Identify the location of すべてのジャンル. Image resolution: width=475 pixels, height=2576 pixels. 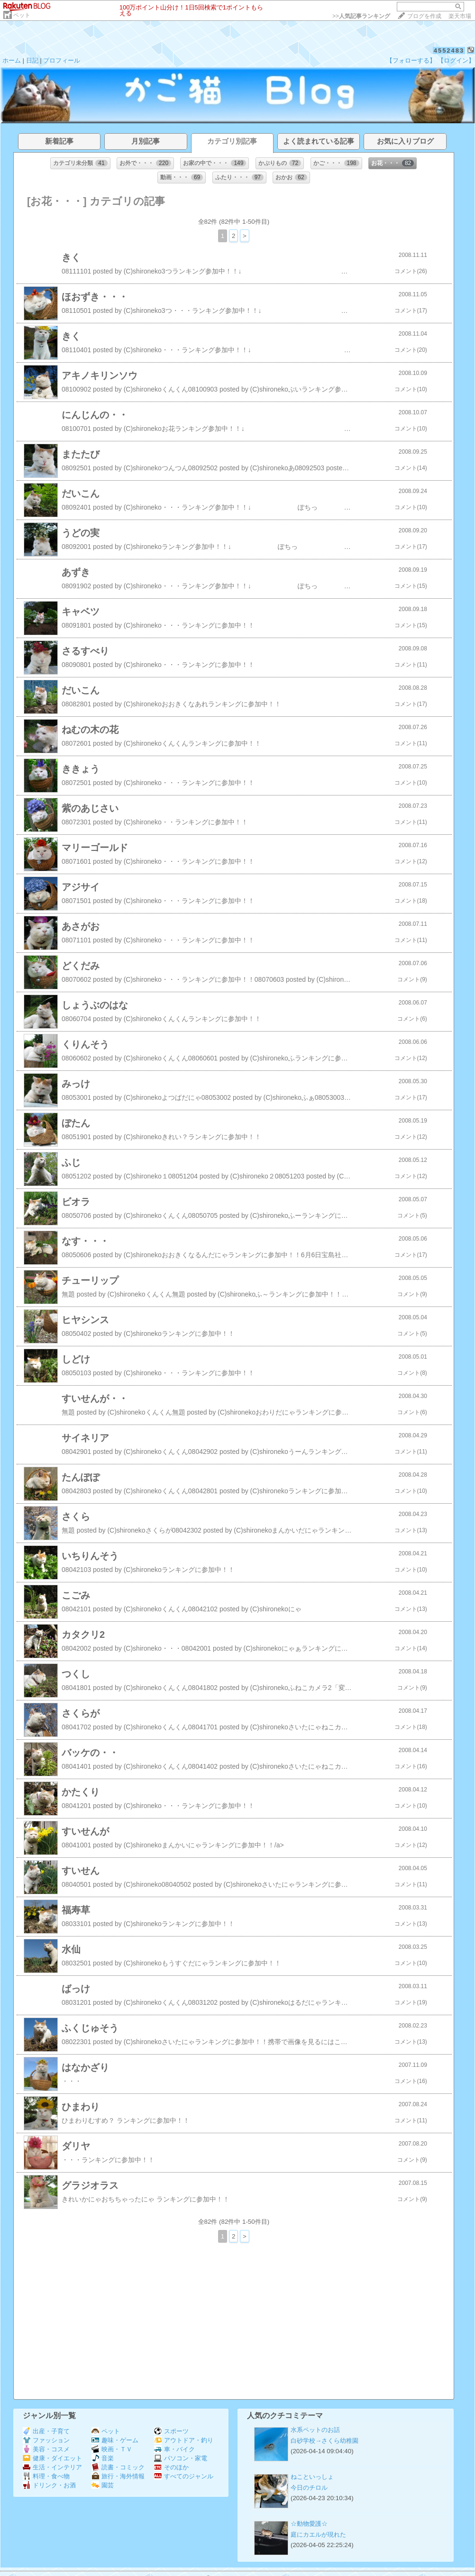
(183, 2476).